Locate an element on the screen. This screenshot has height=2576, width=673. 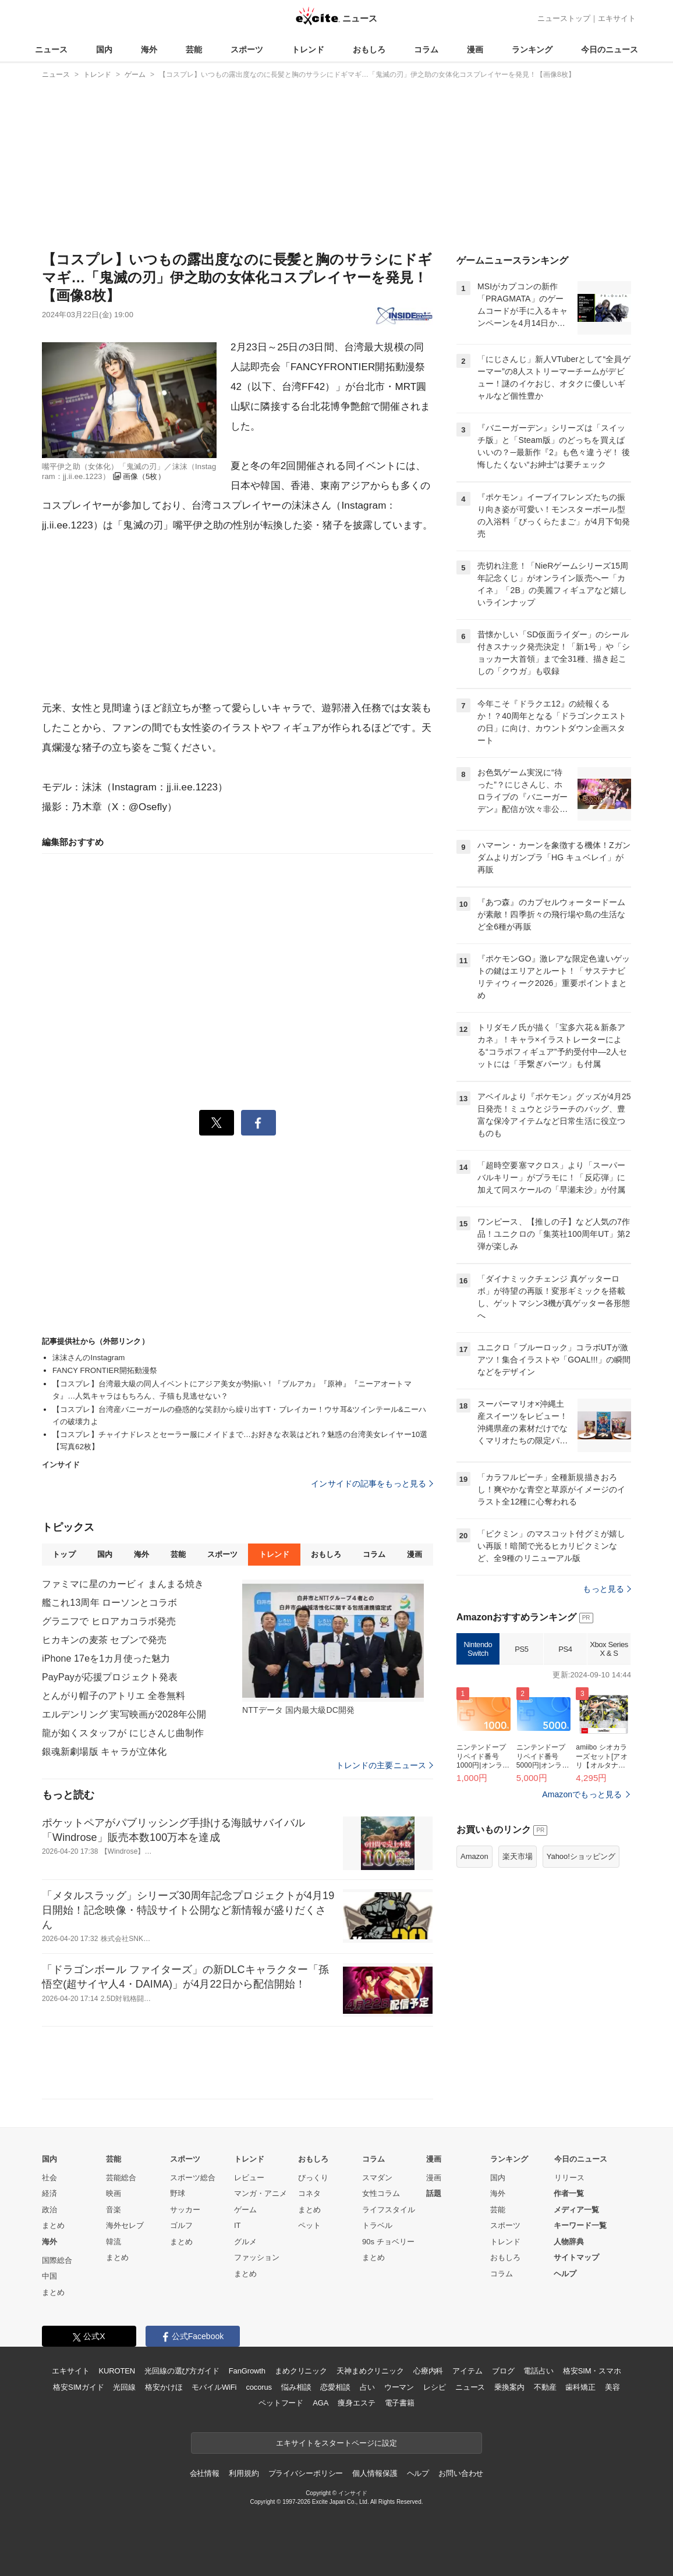
沫沫さんのInstagram is located at coordinates (88, 1357).